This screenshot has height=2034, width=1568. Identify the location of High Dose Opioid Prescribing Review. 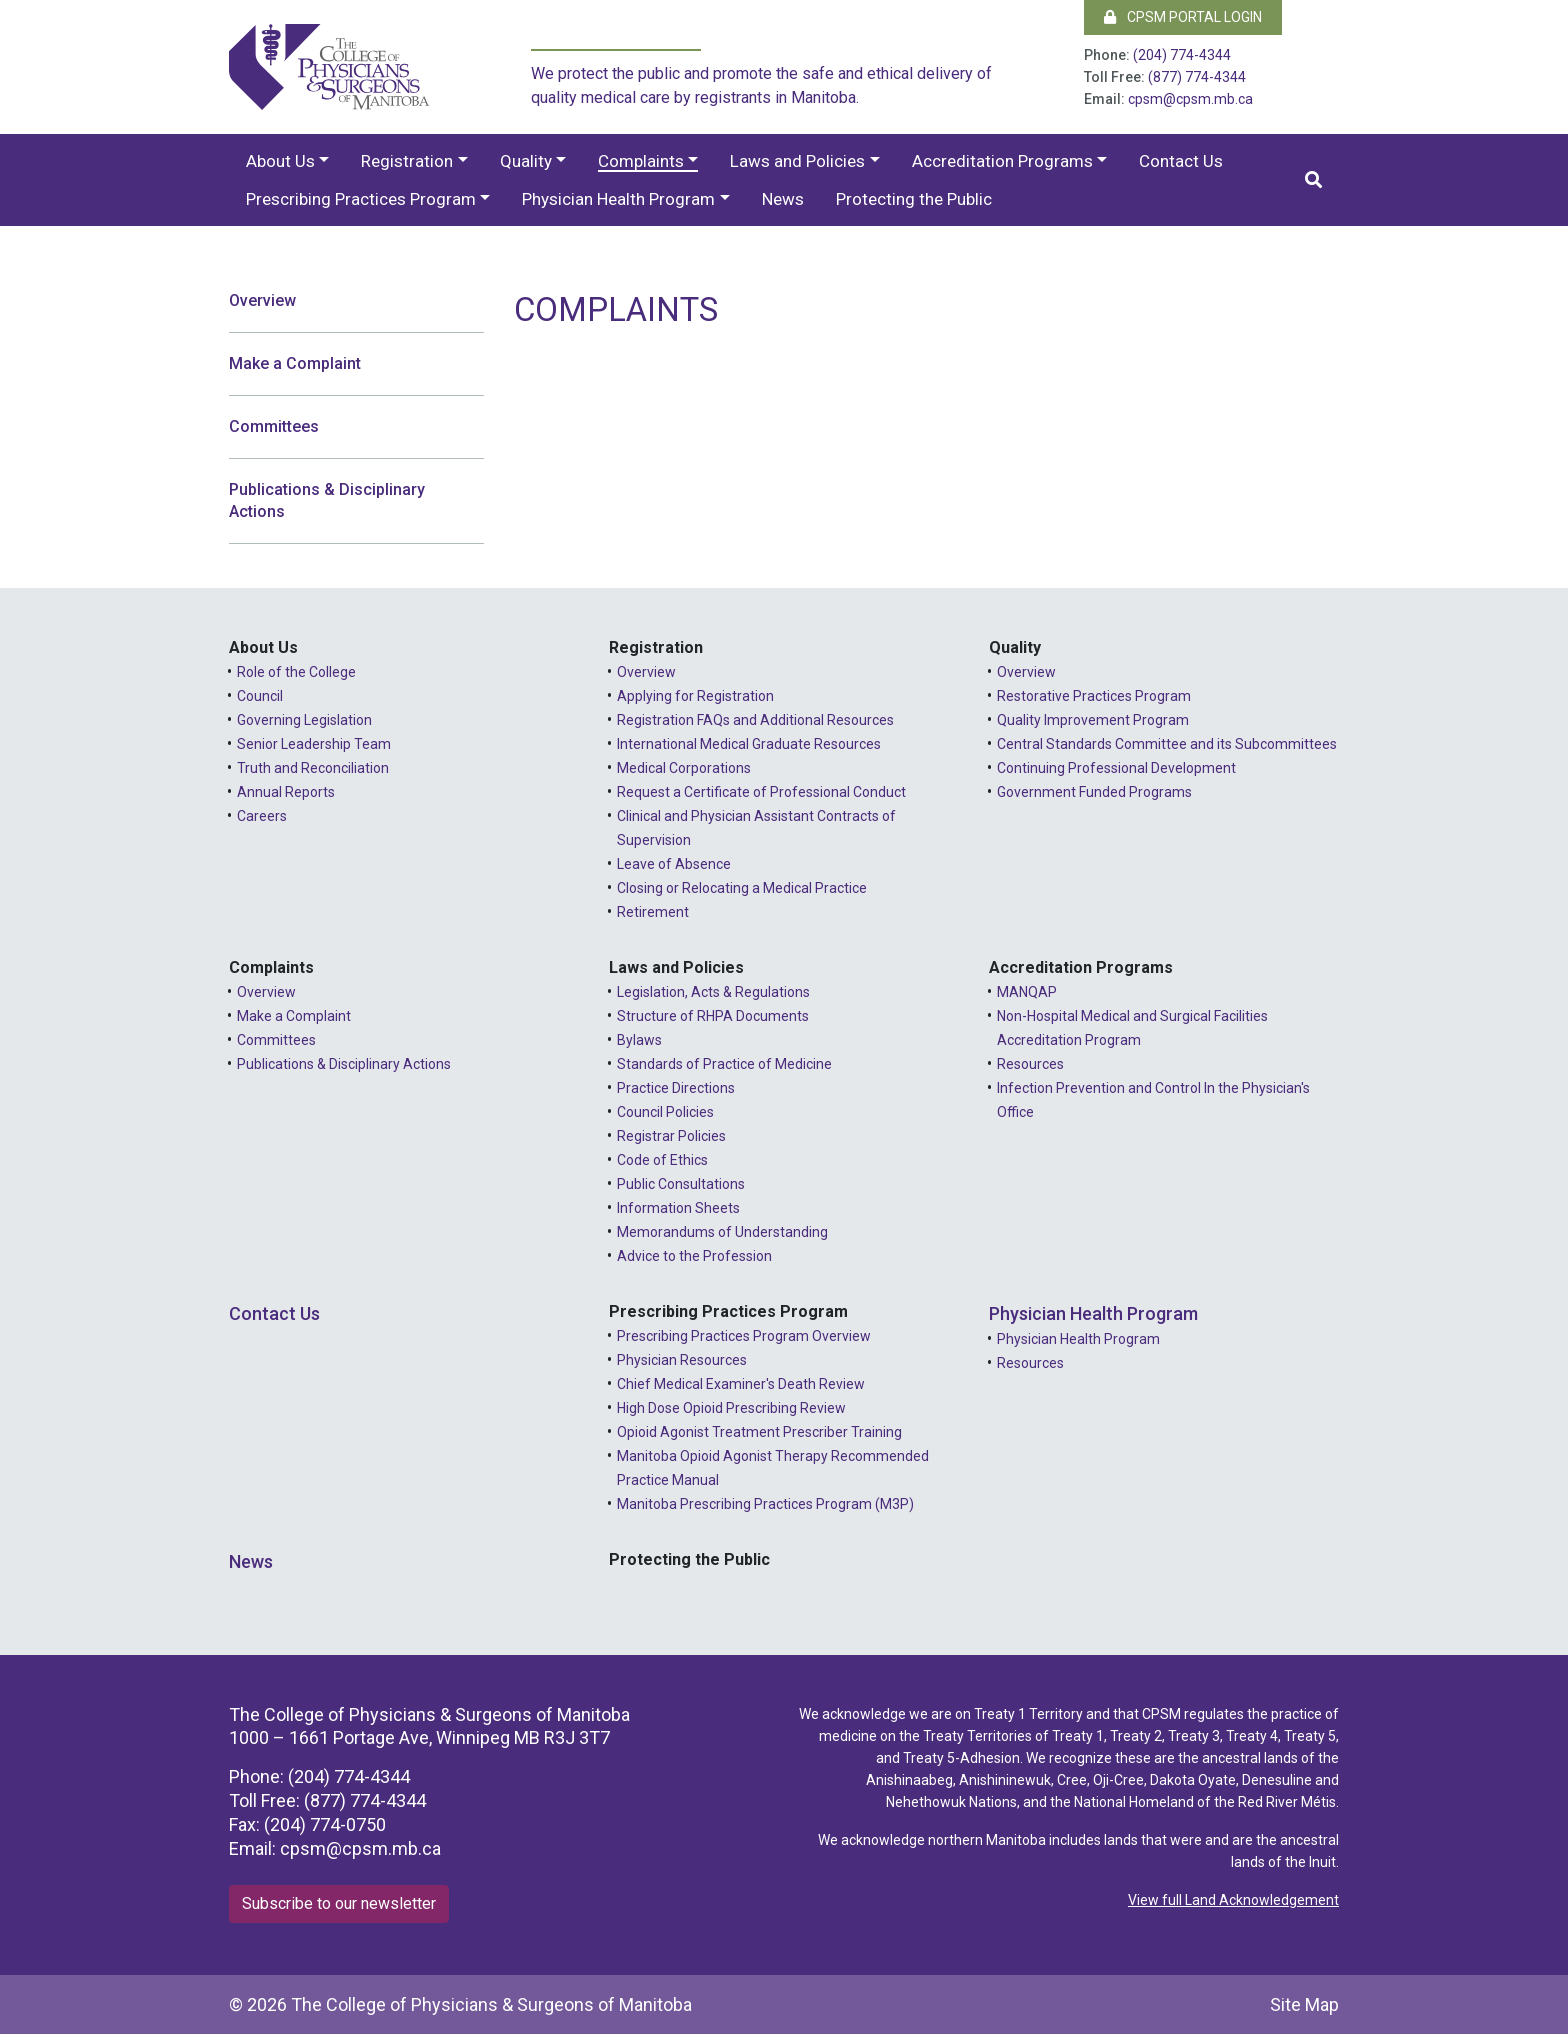
(731, 1408).